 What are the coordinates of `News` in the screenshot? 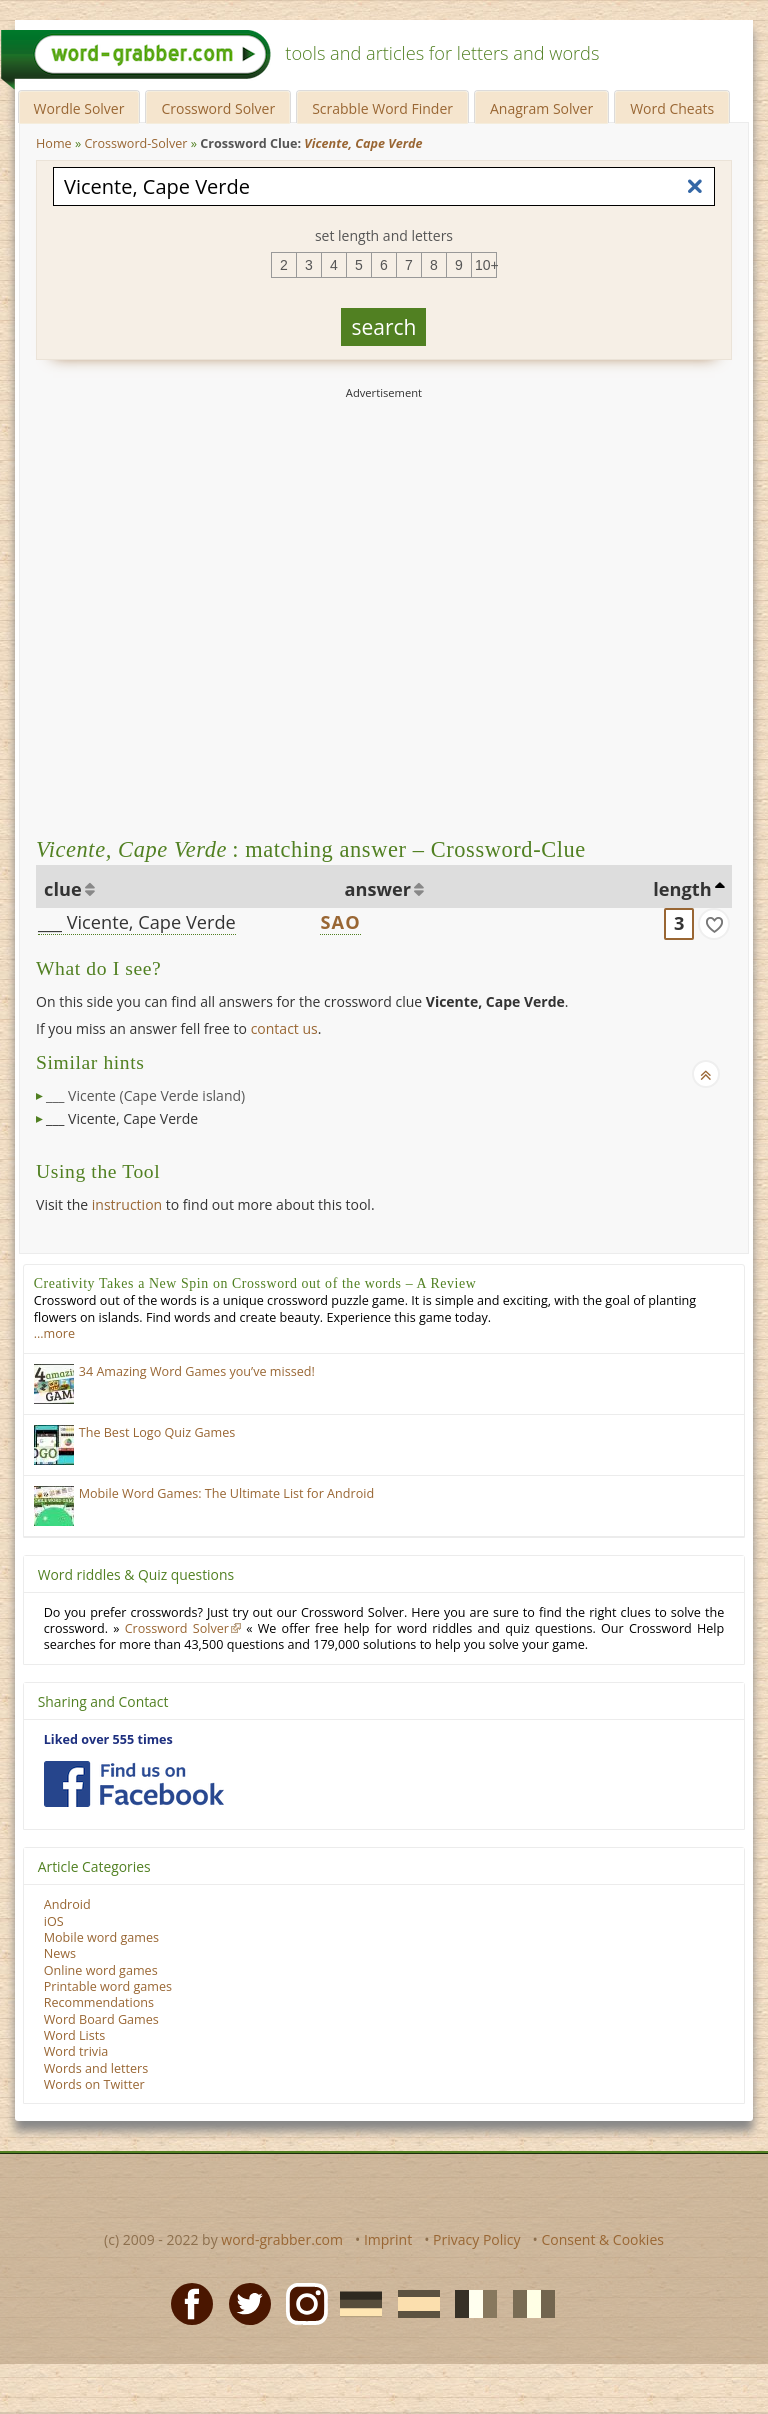 It's located at (60, 1953).